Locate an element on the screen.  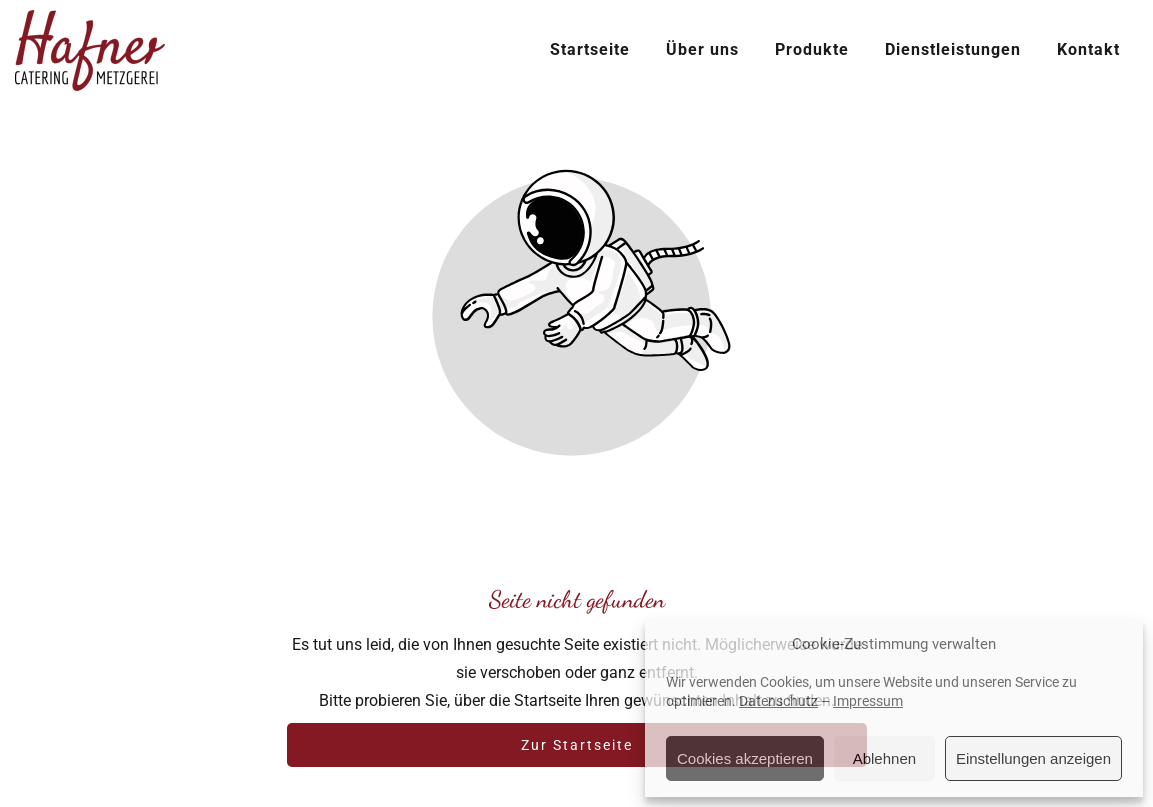
Kontakt is located at coordinates (1088, 49).